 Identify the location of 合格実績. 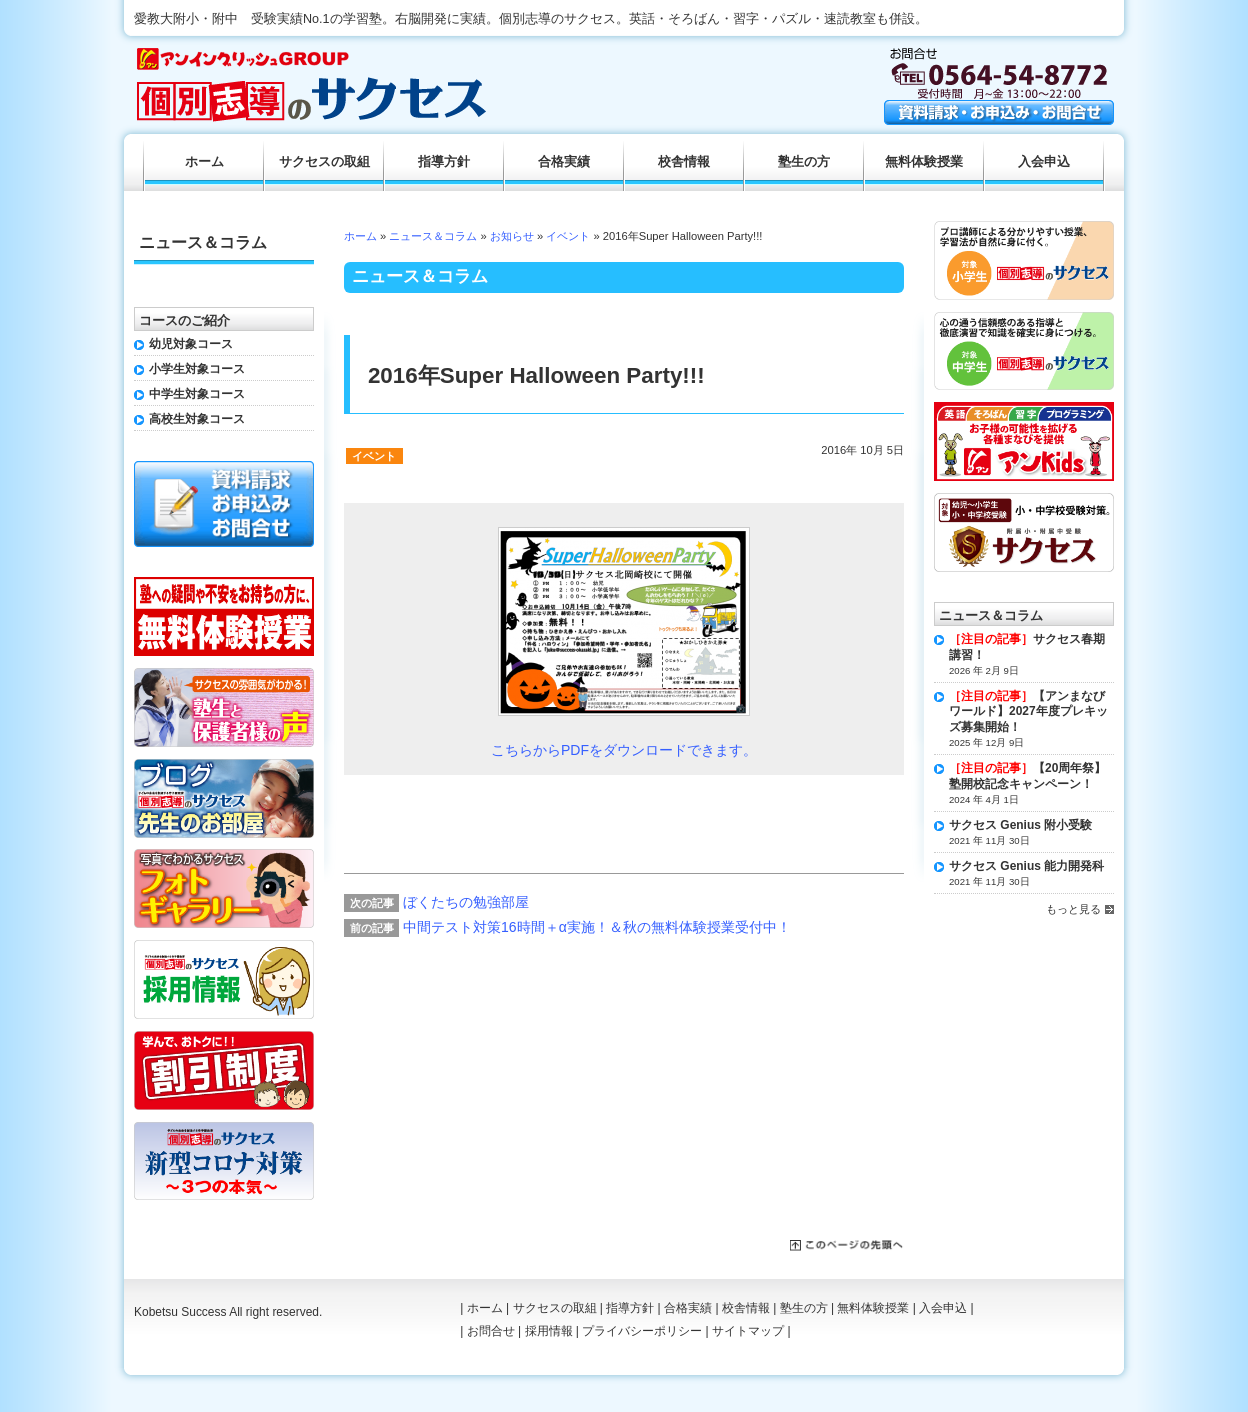
(564, 162).